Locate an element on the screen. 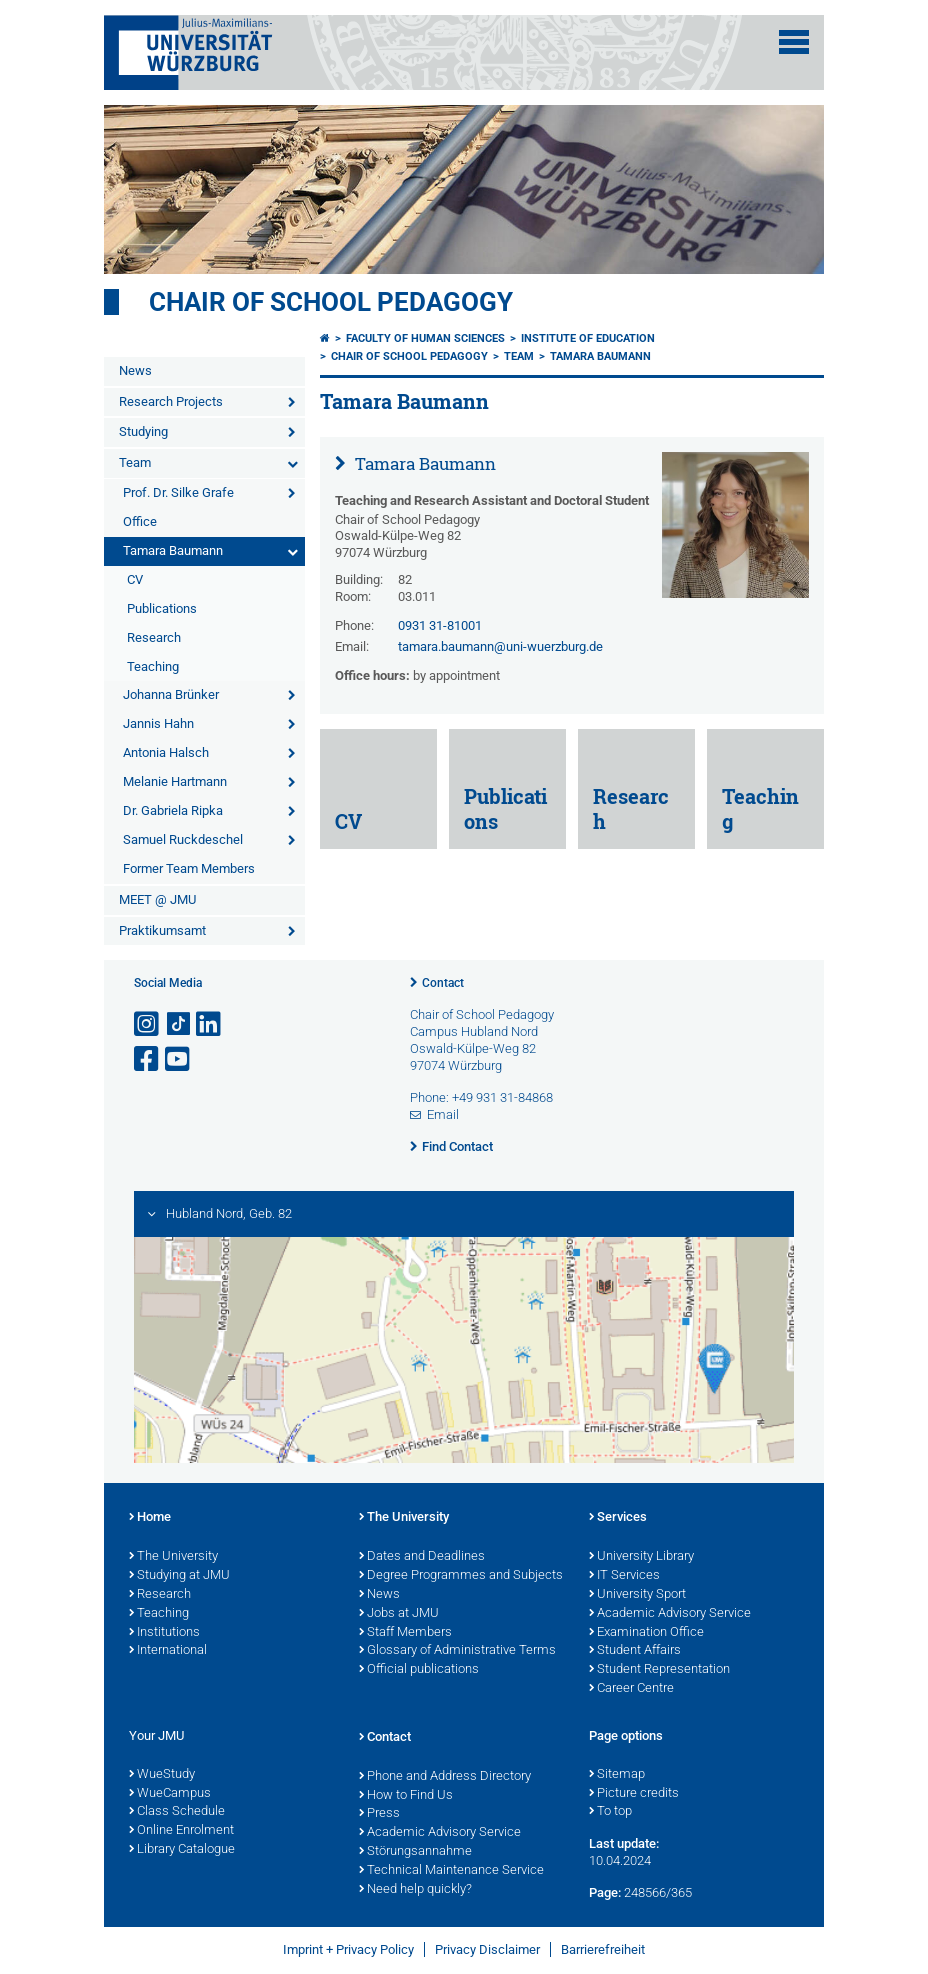 Image resolution: width=928 pixels, height=1974 pixels. Barrierefreiheit is located at coordinates (603, 1949).